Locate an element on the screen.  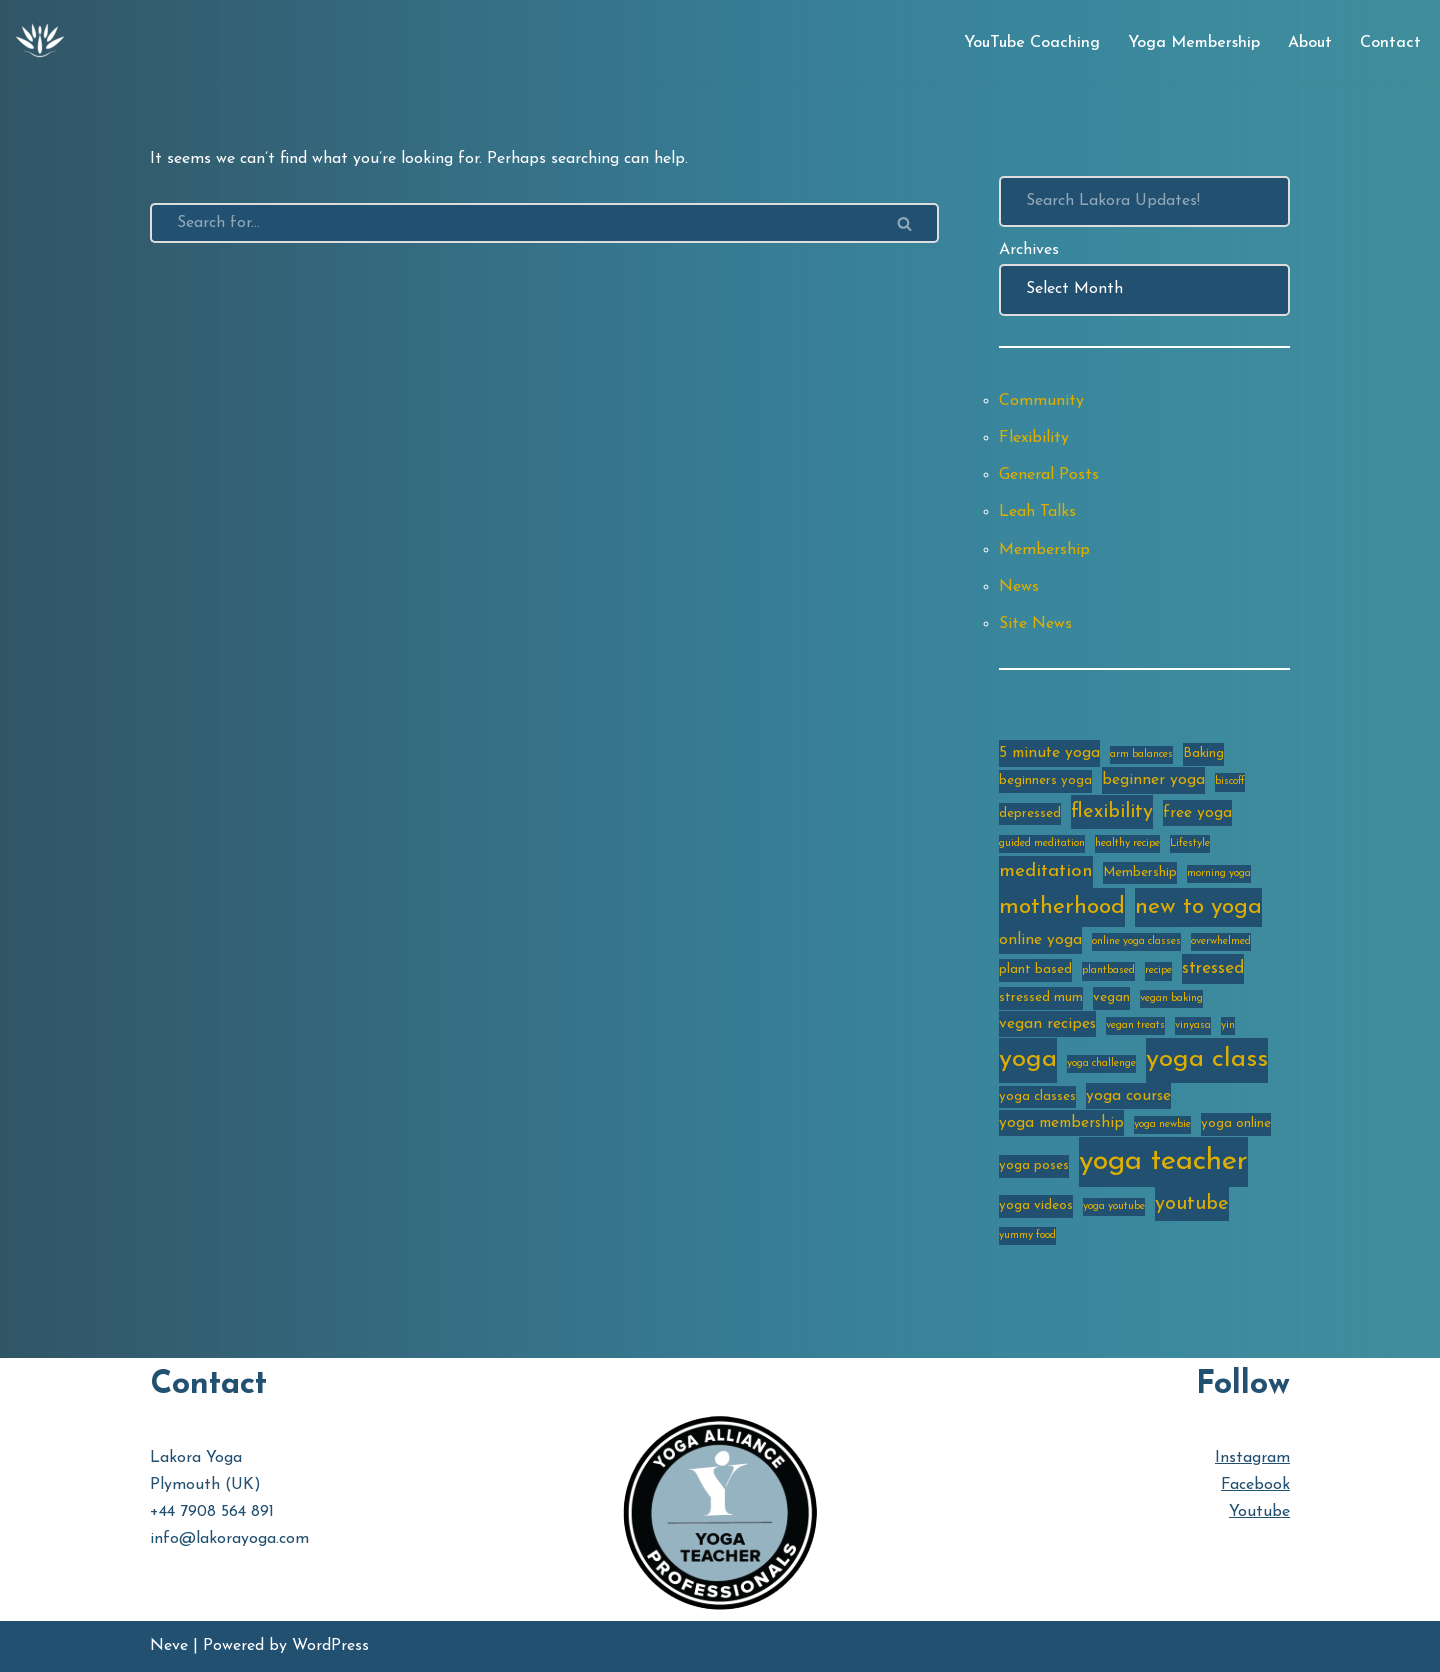
plantbased [plantbased (2 items)] is located at coordinates (1108, 970).